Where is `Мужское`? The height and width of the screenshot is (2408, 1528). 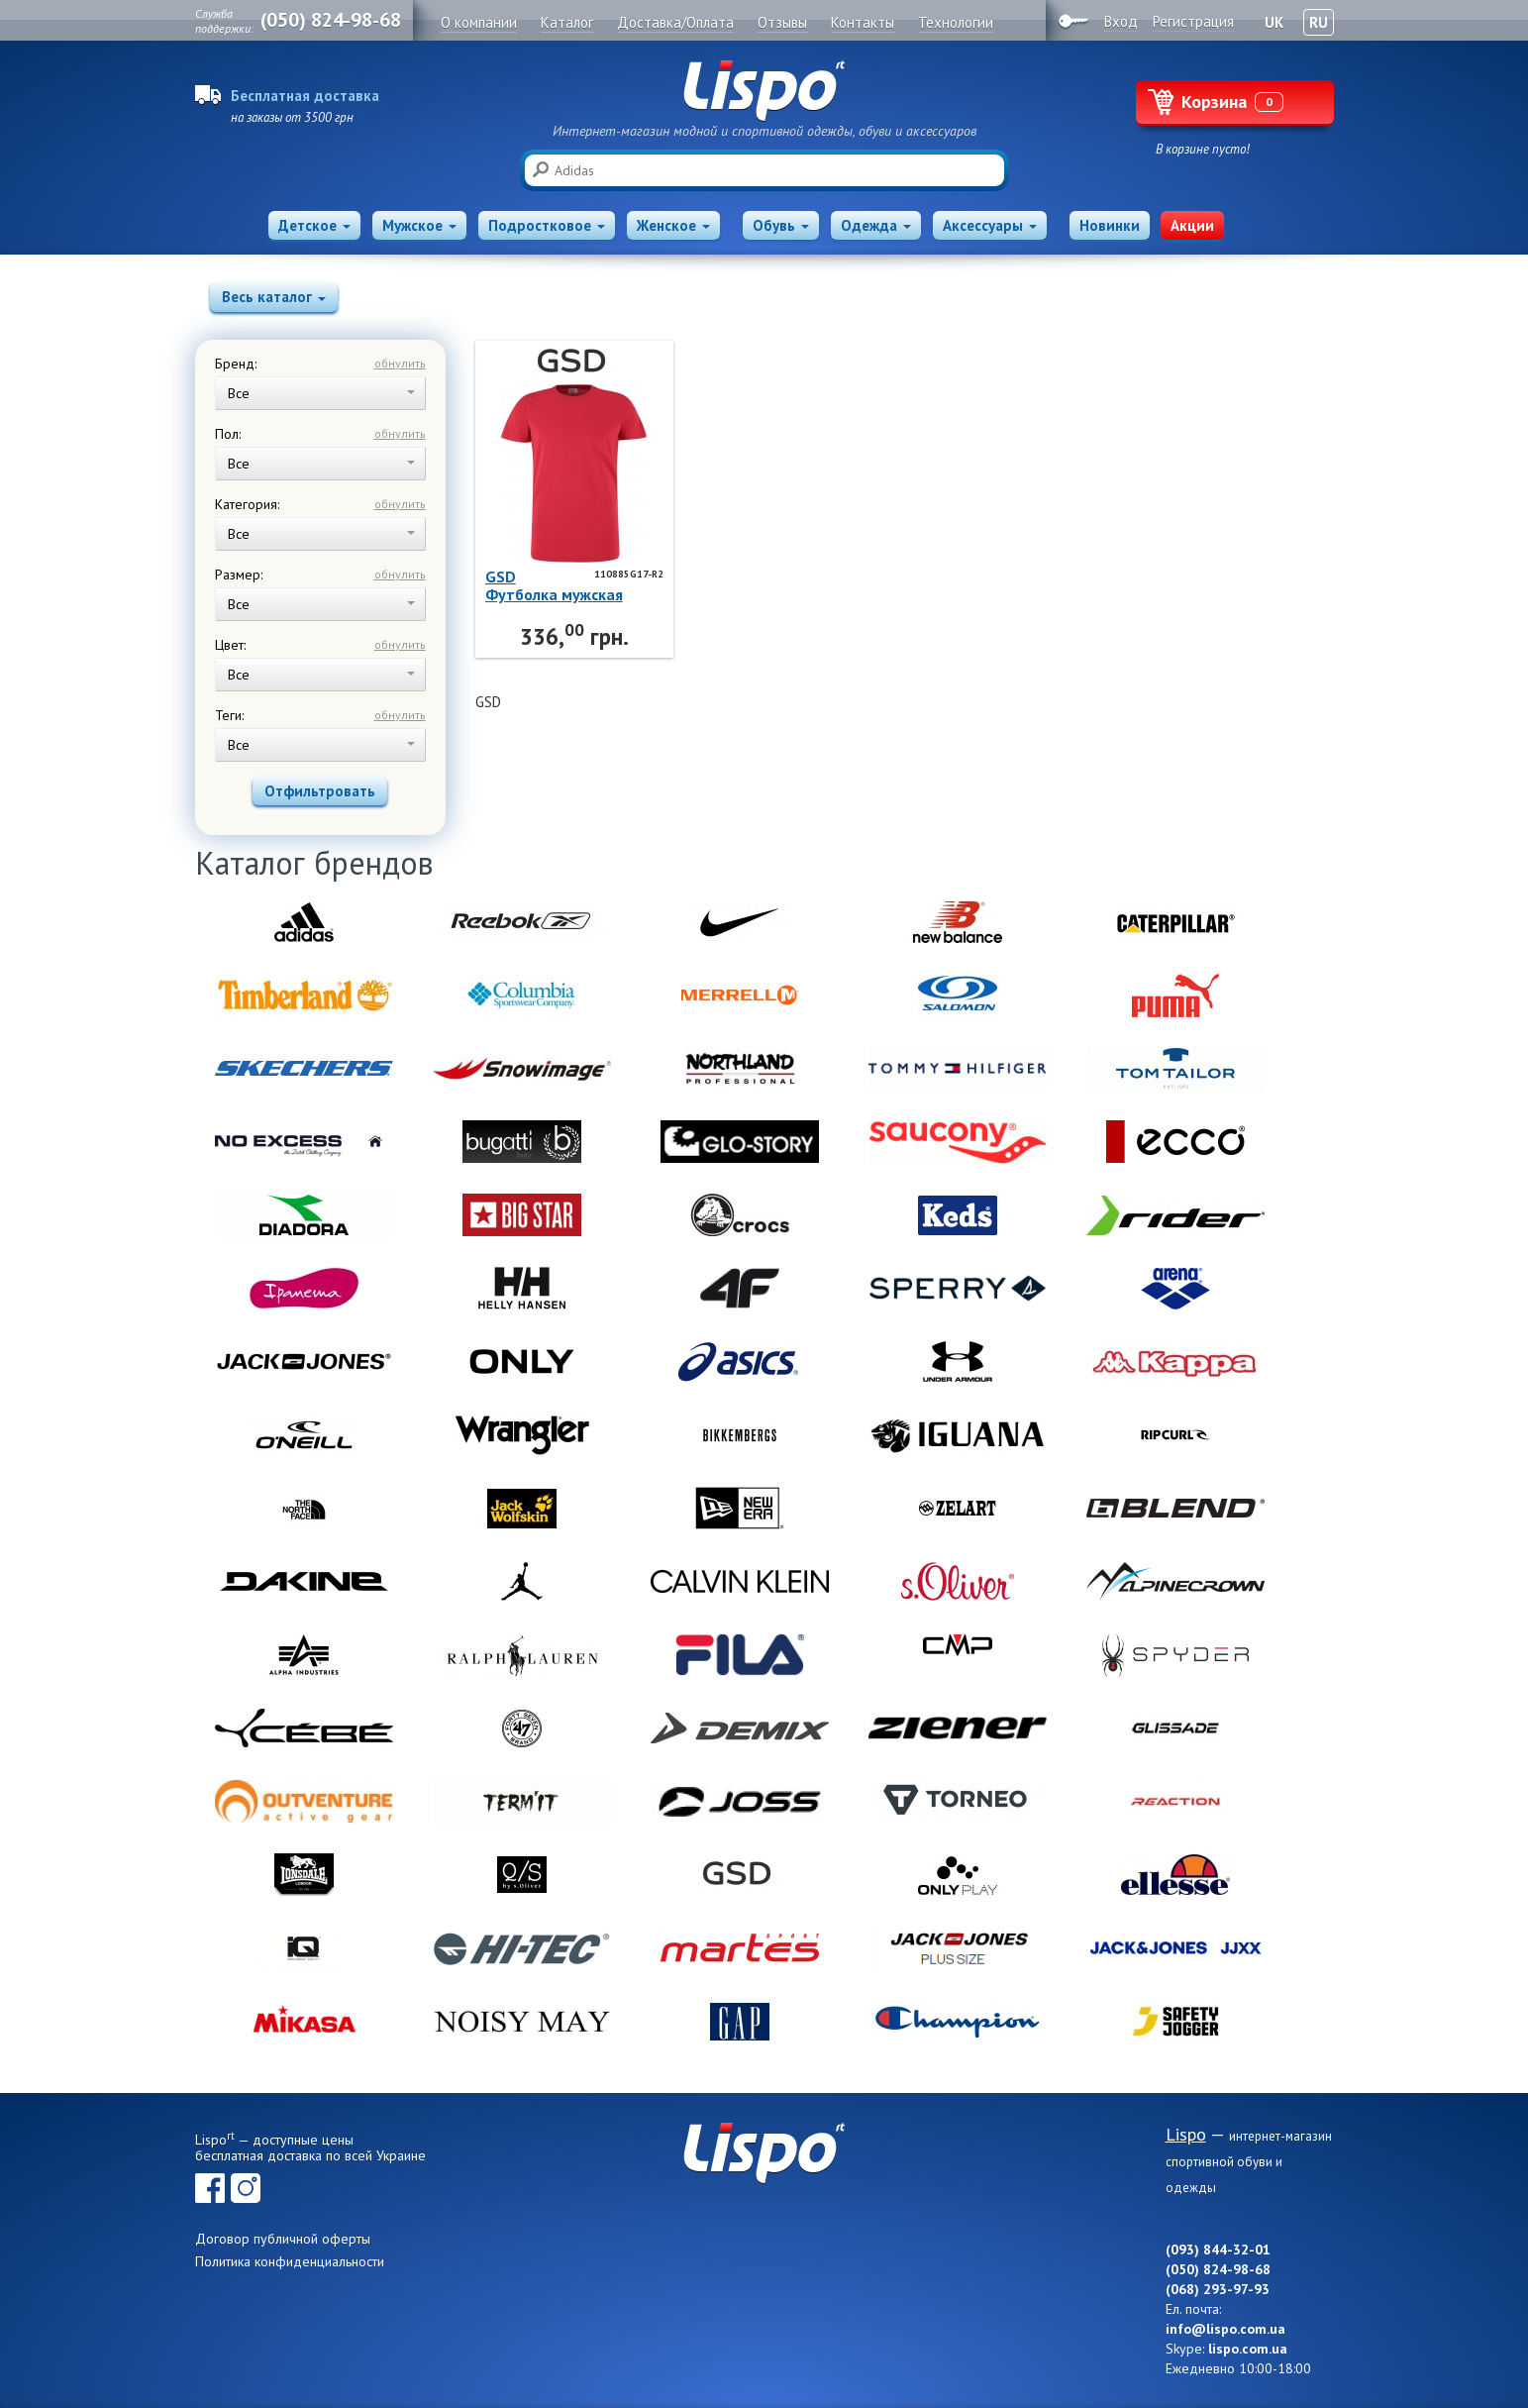 Мужское is located at coordinates (419, 225).